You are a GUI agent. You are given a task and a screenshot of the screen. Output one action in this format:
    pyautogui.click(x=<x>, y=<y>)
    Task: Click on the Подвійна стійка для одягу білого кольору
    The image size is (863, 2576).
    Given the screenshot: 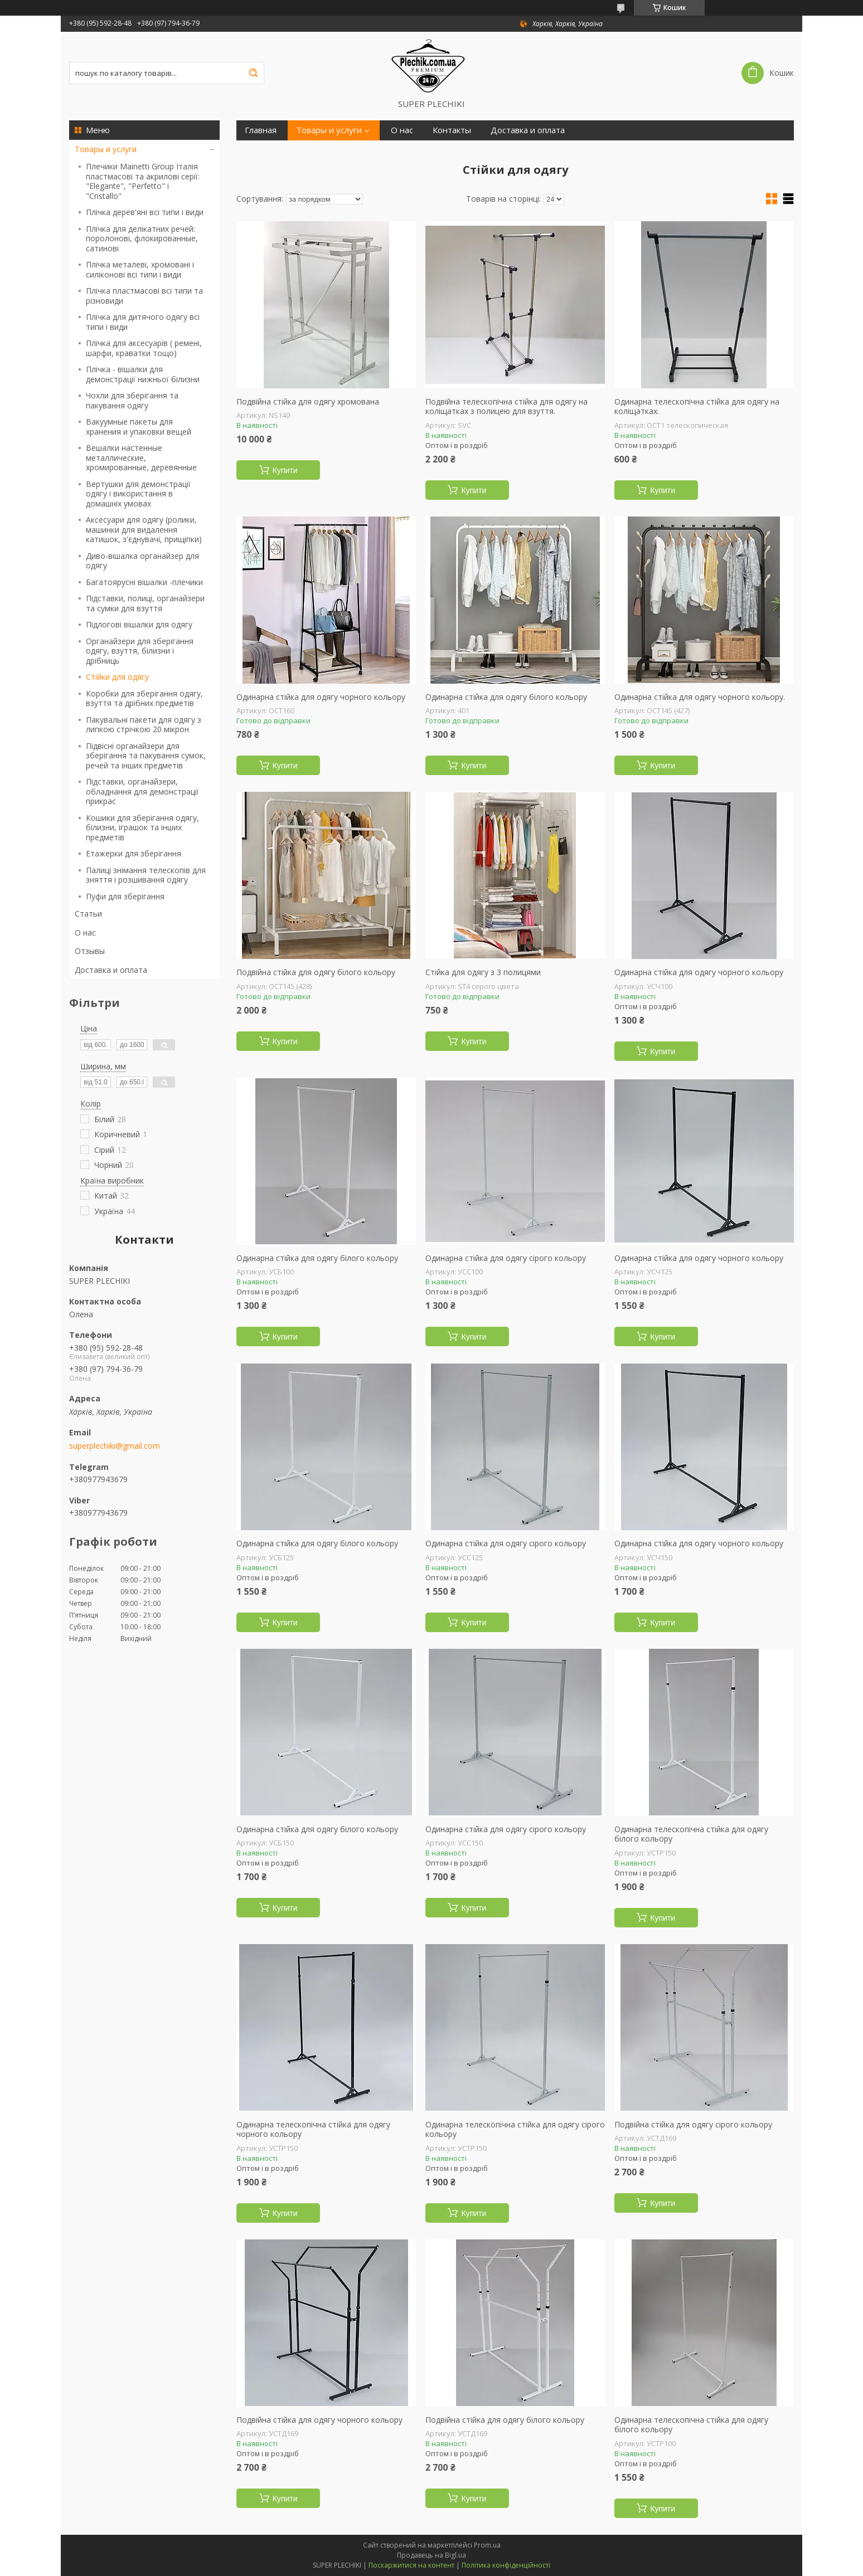 What is the action you would take?
    pyautogui.click(x=315, y=972)
    